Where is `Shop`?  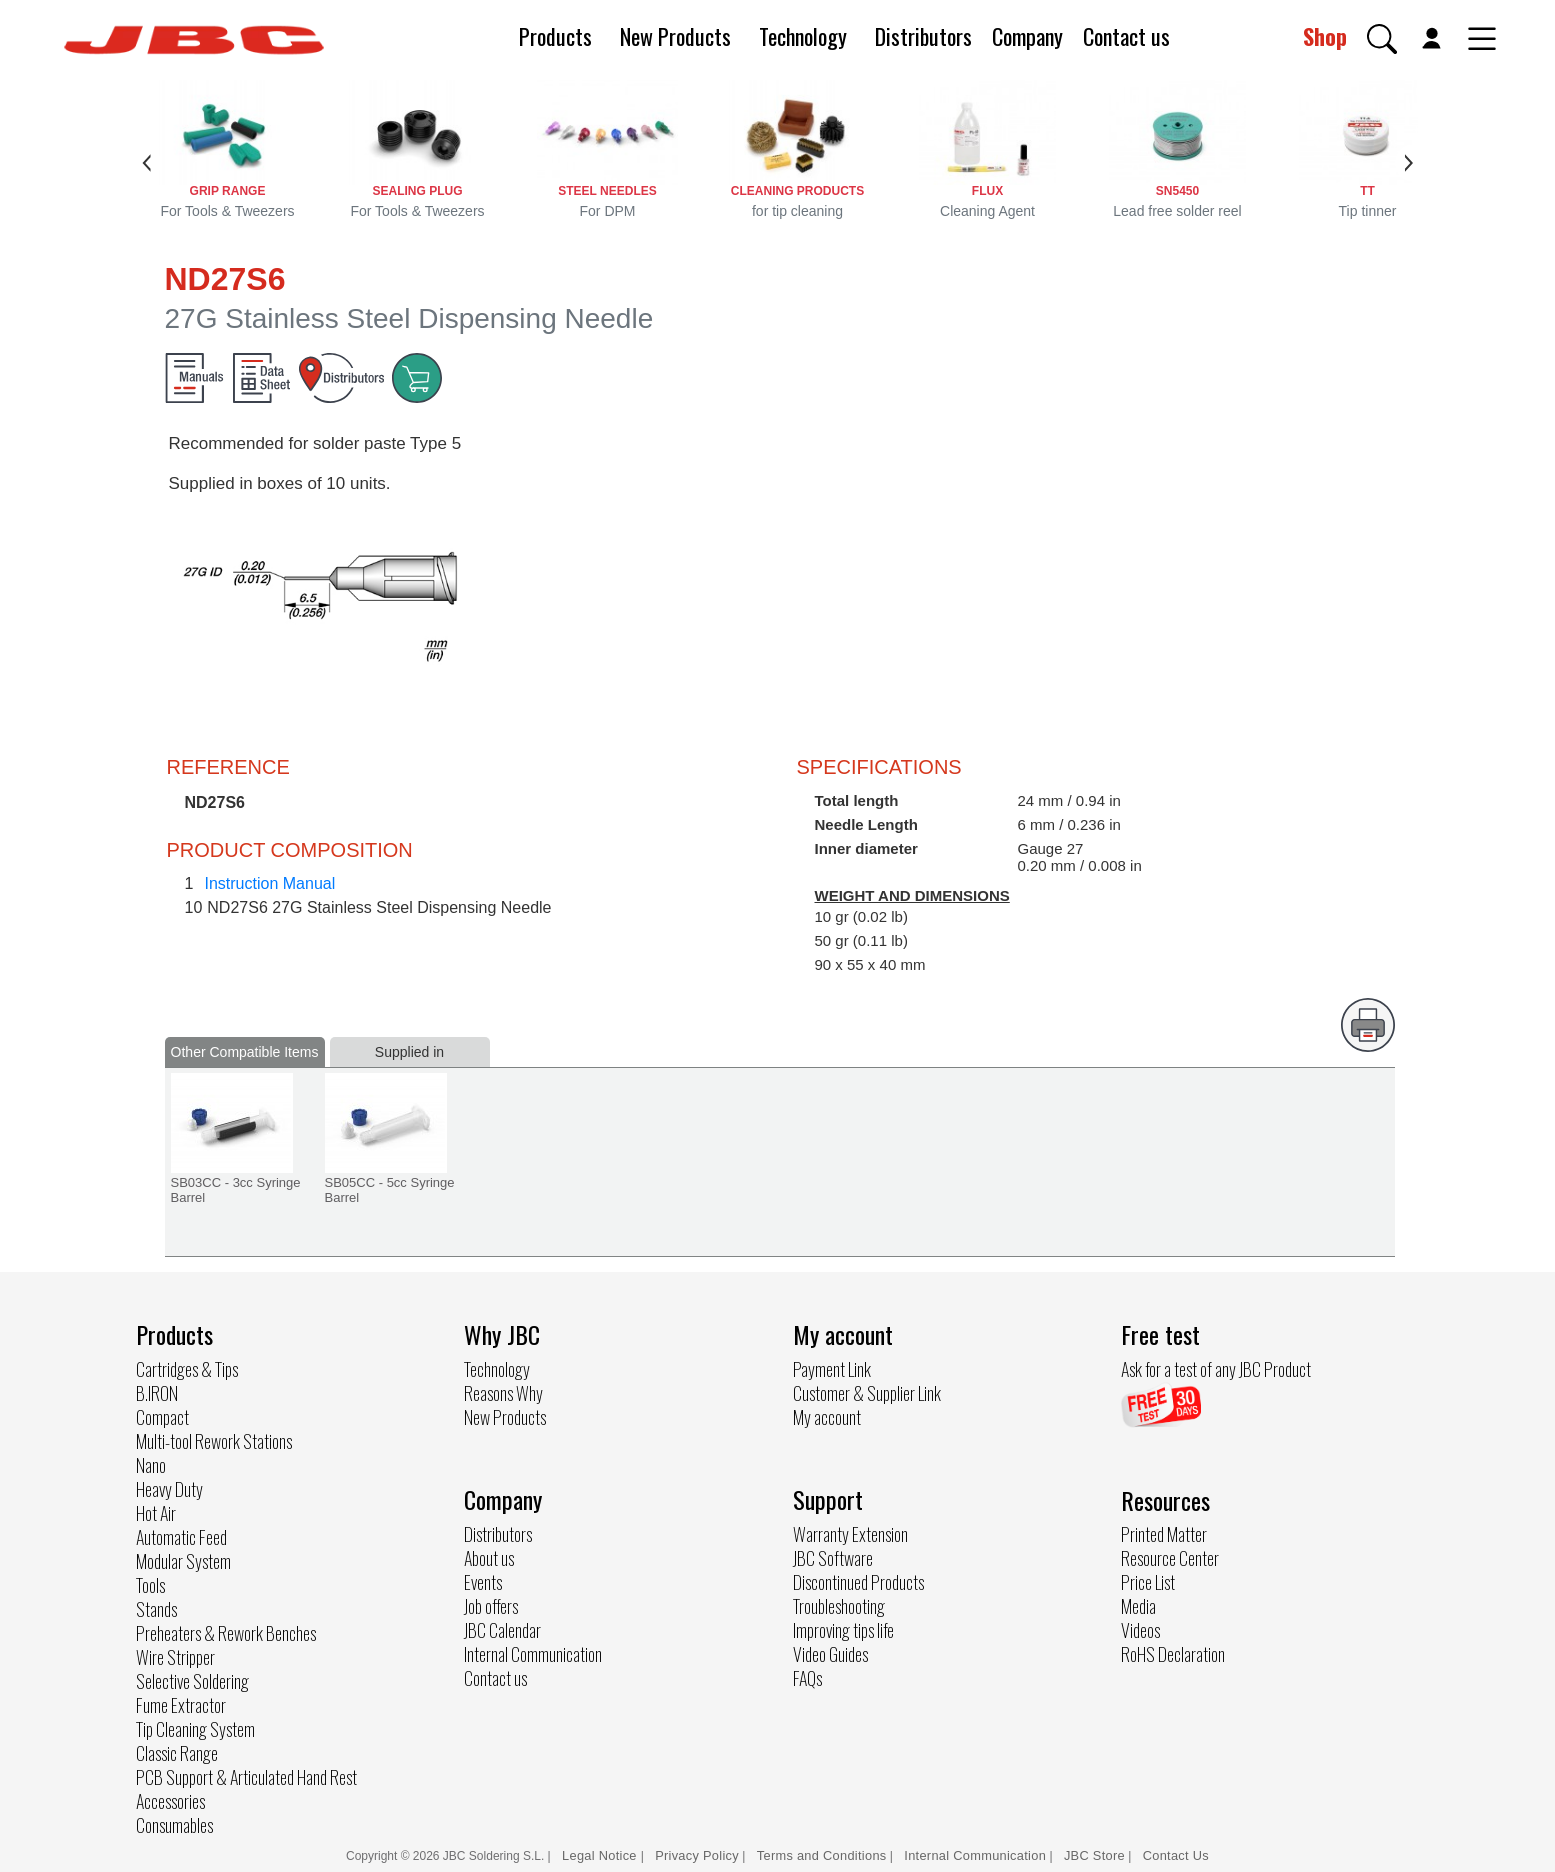
Shop is located at coordinates (1325, 36).